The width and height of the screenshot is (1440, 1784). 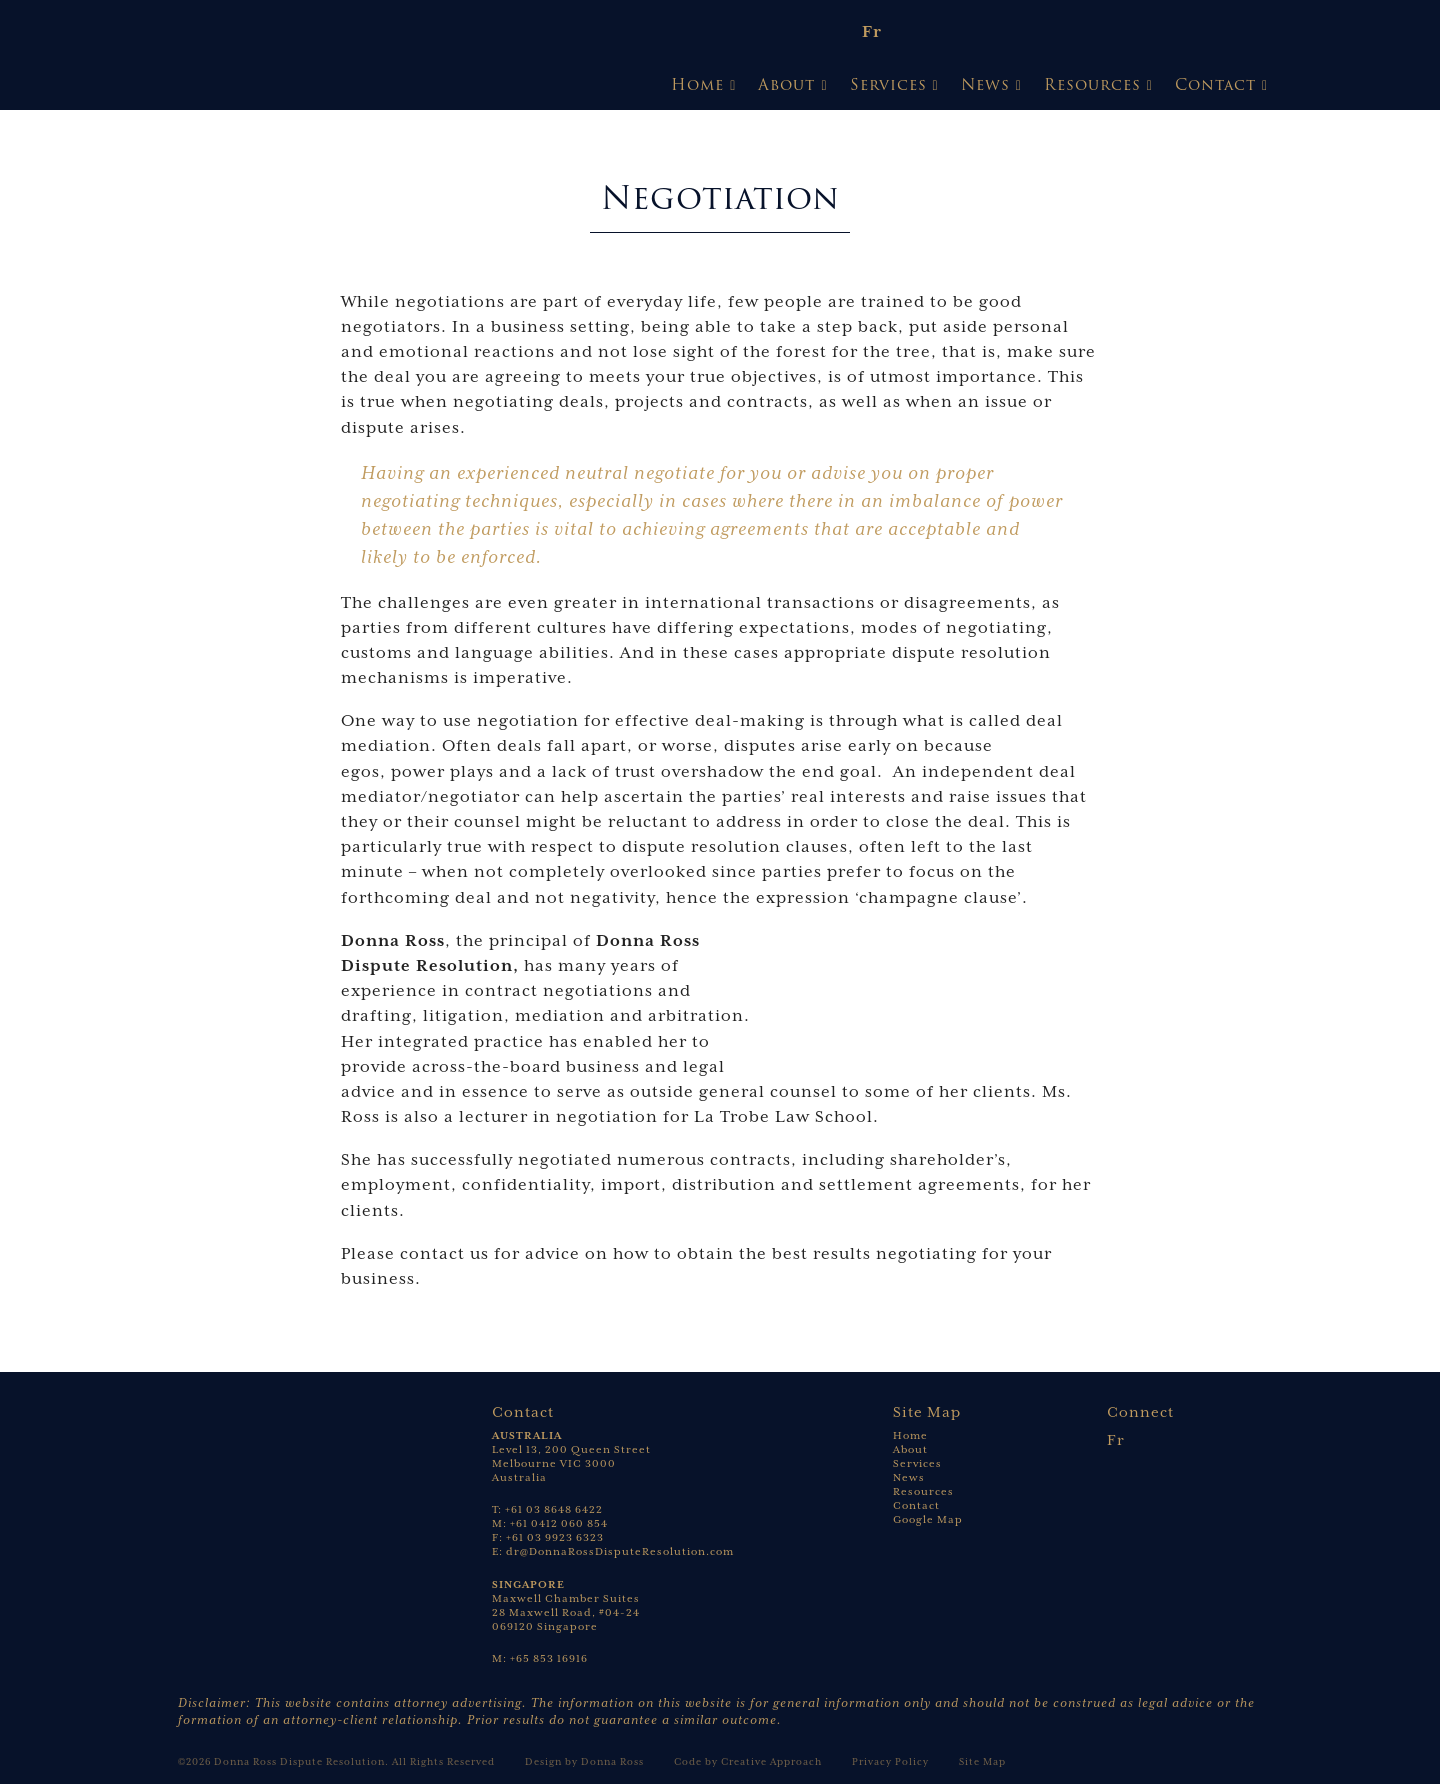 I want to click on Contact, so click(x=1215, y=84).